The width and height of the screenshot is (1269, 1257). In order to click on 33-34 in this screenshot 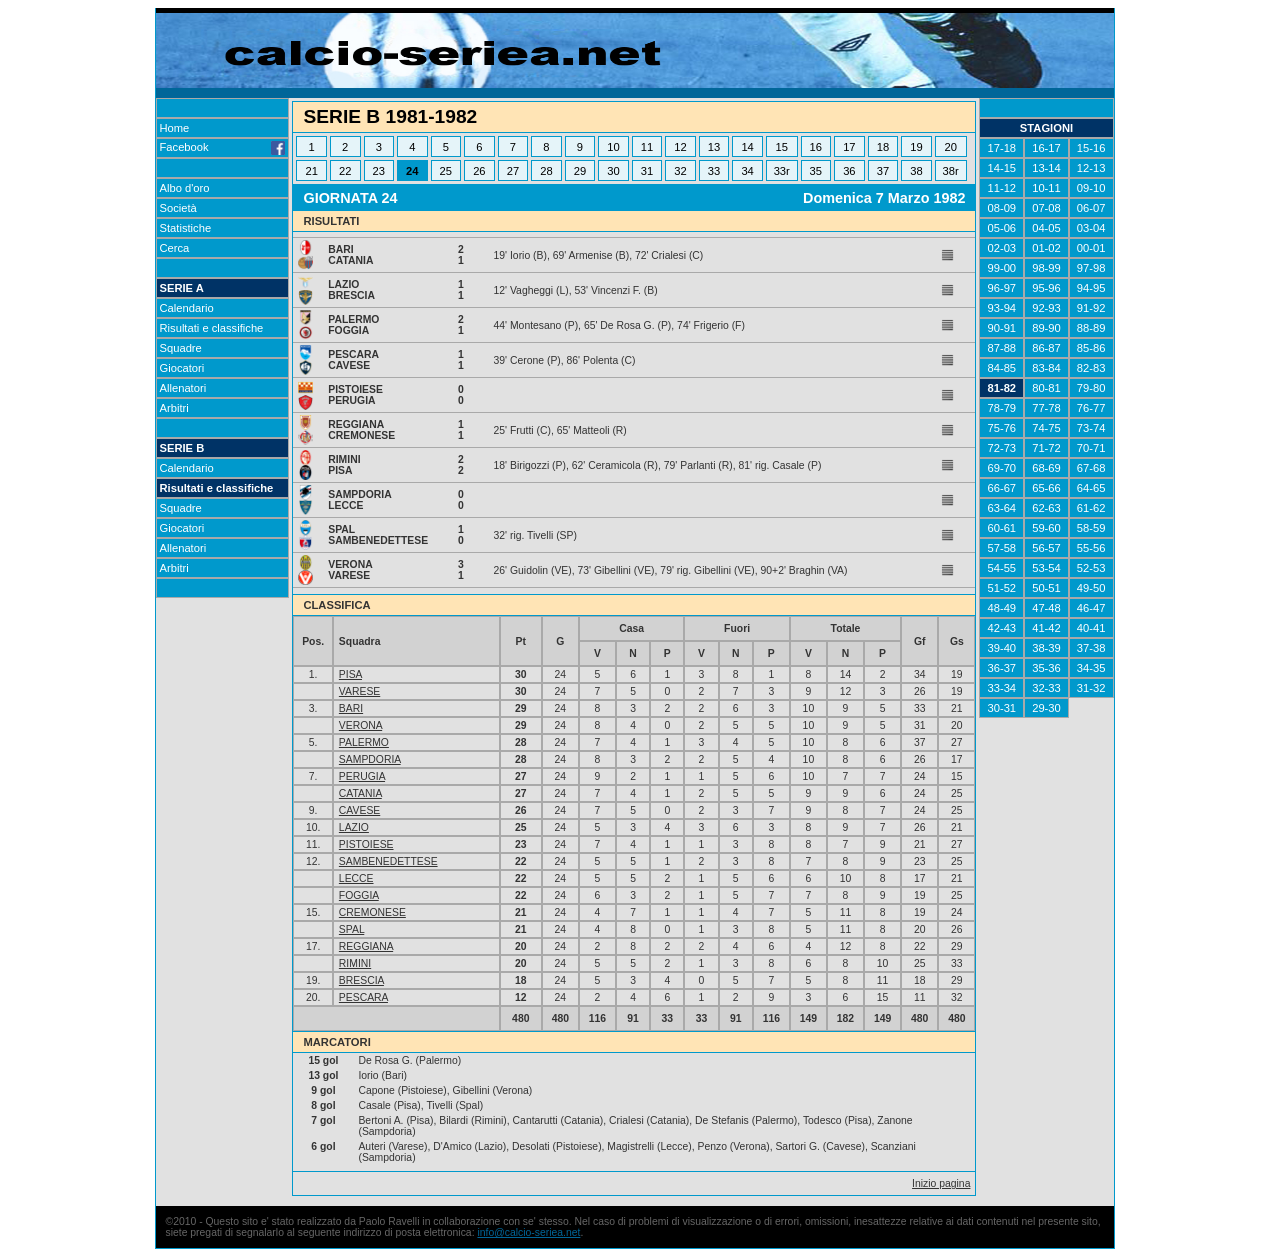, I will do `click(1001, 688)`.